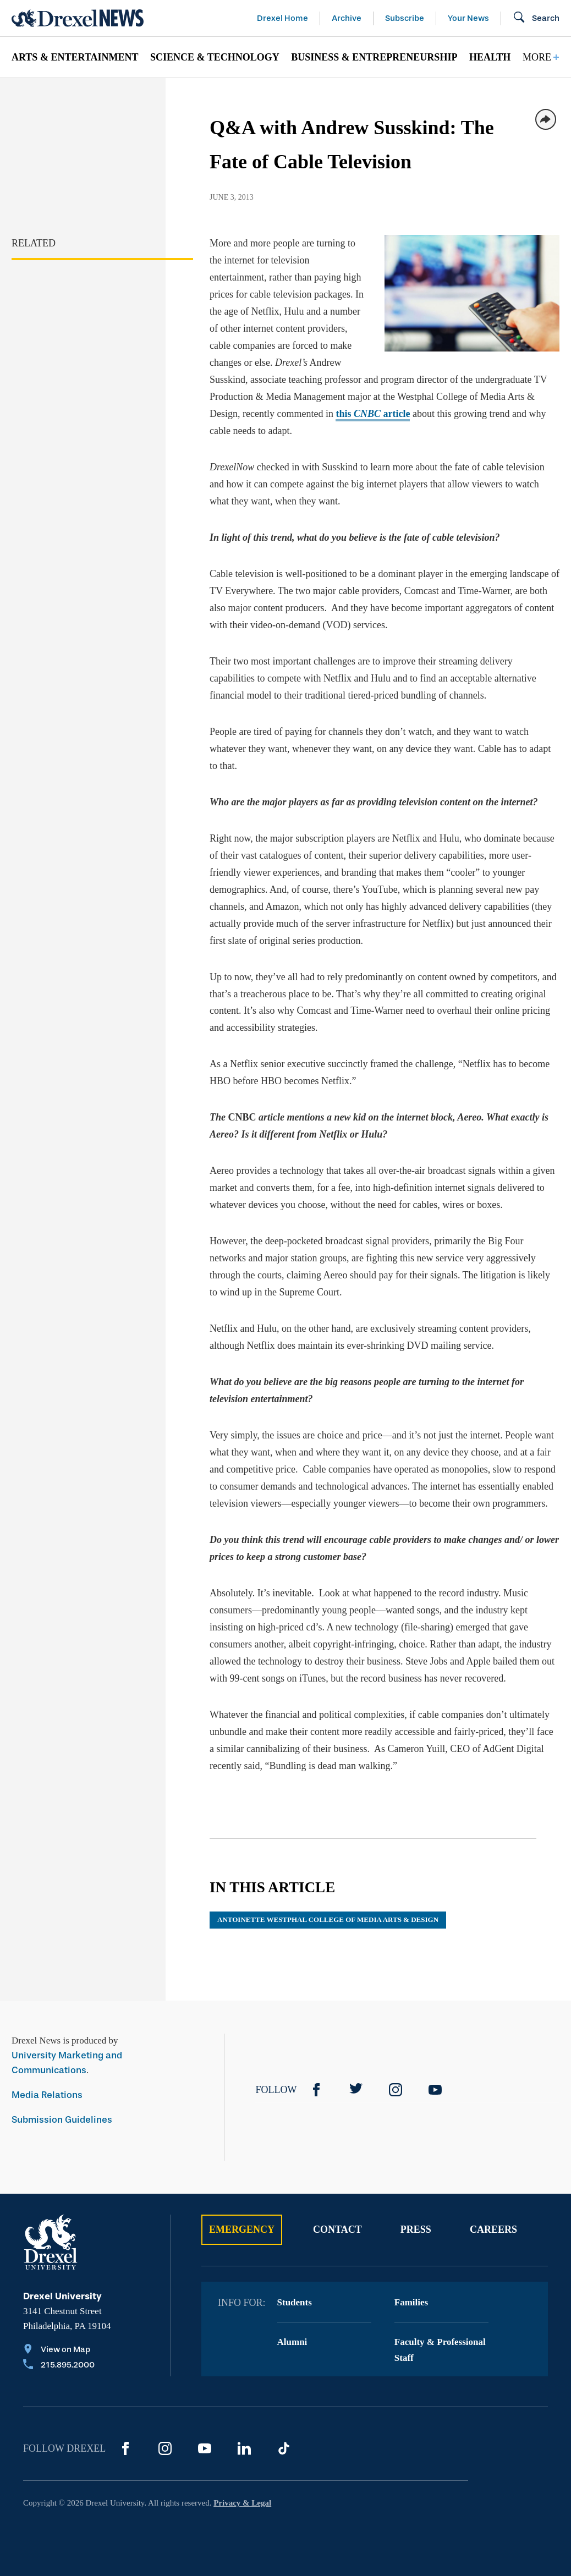 The height and width of the screenshot is (2576, 571). I want to click on Antoinette Westphal College of Media Arts & Design, so click(327, 1919).